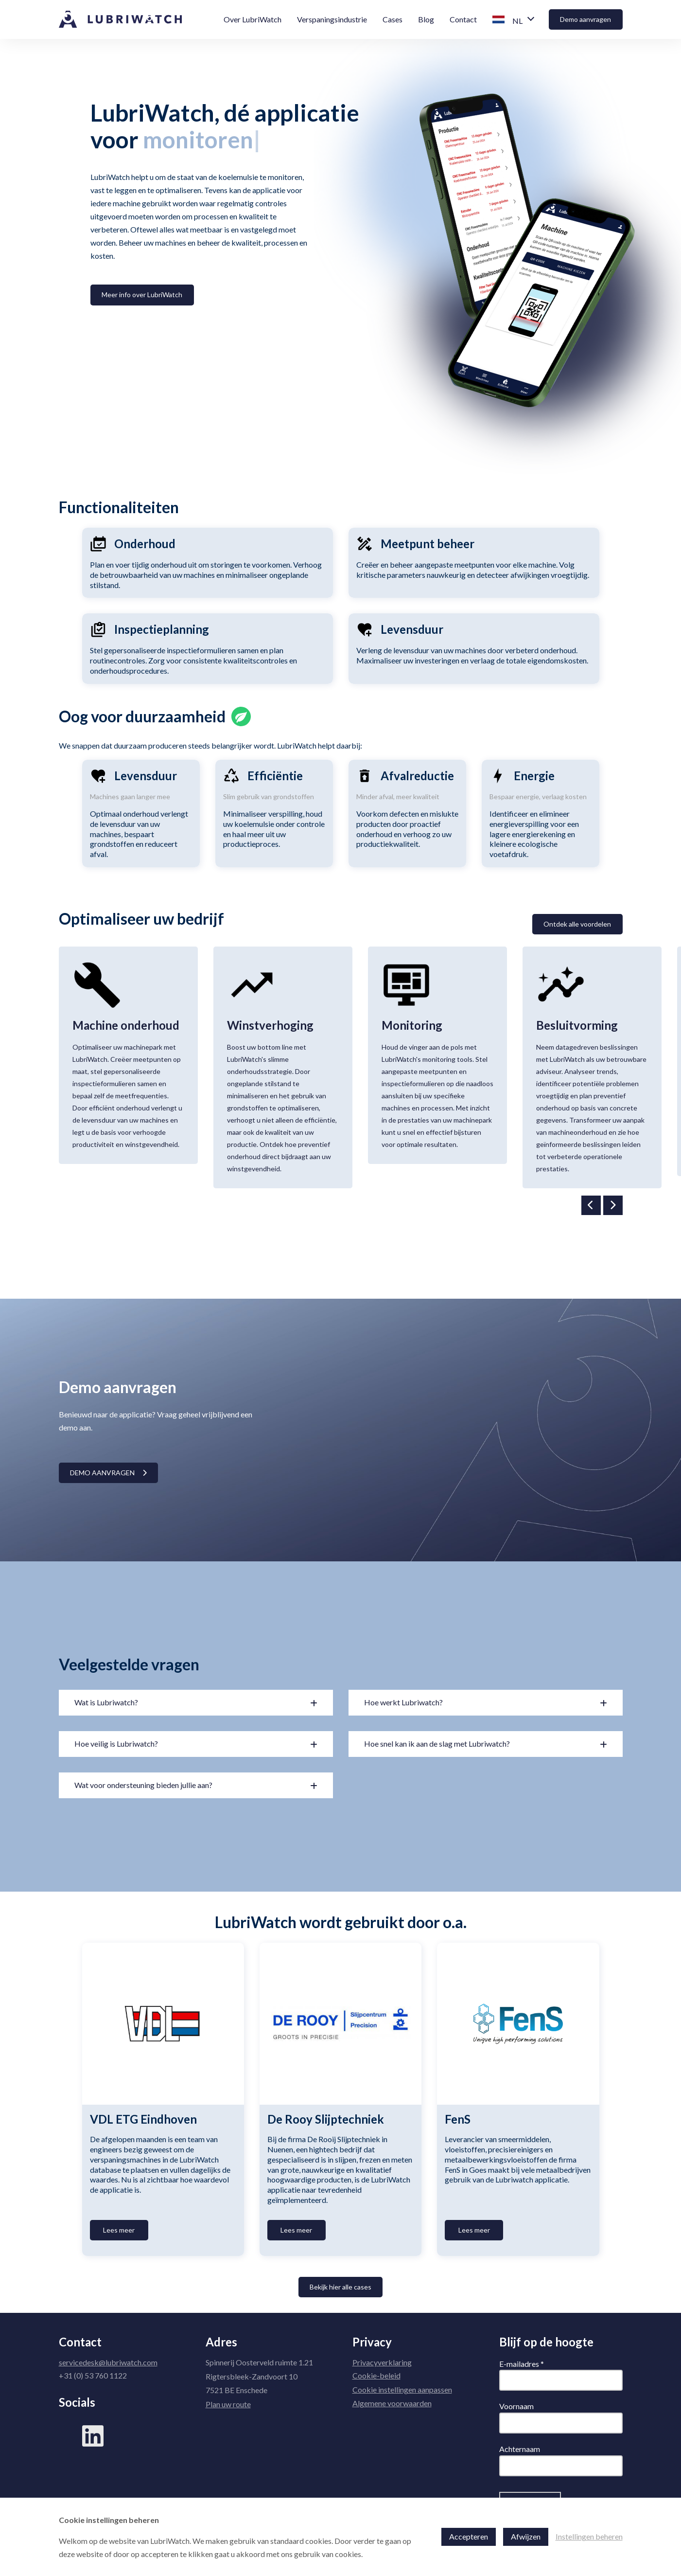  I want to click on servicedesk@lubriwatch.com, so click(108, 2362).